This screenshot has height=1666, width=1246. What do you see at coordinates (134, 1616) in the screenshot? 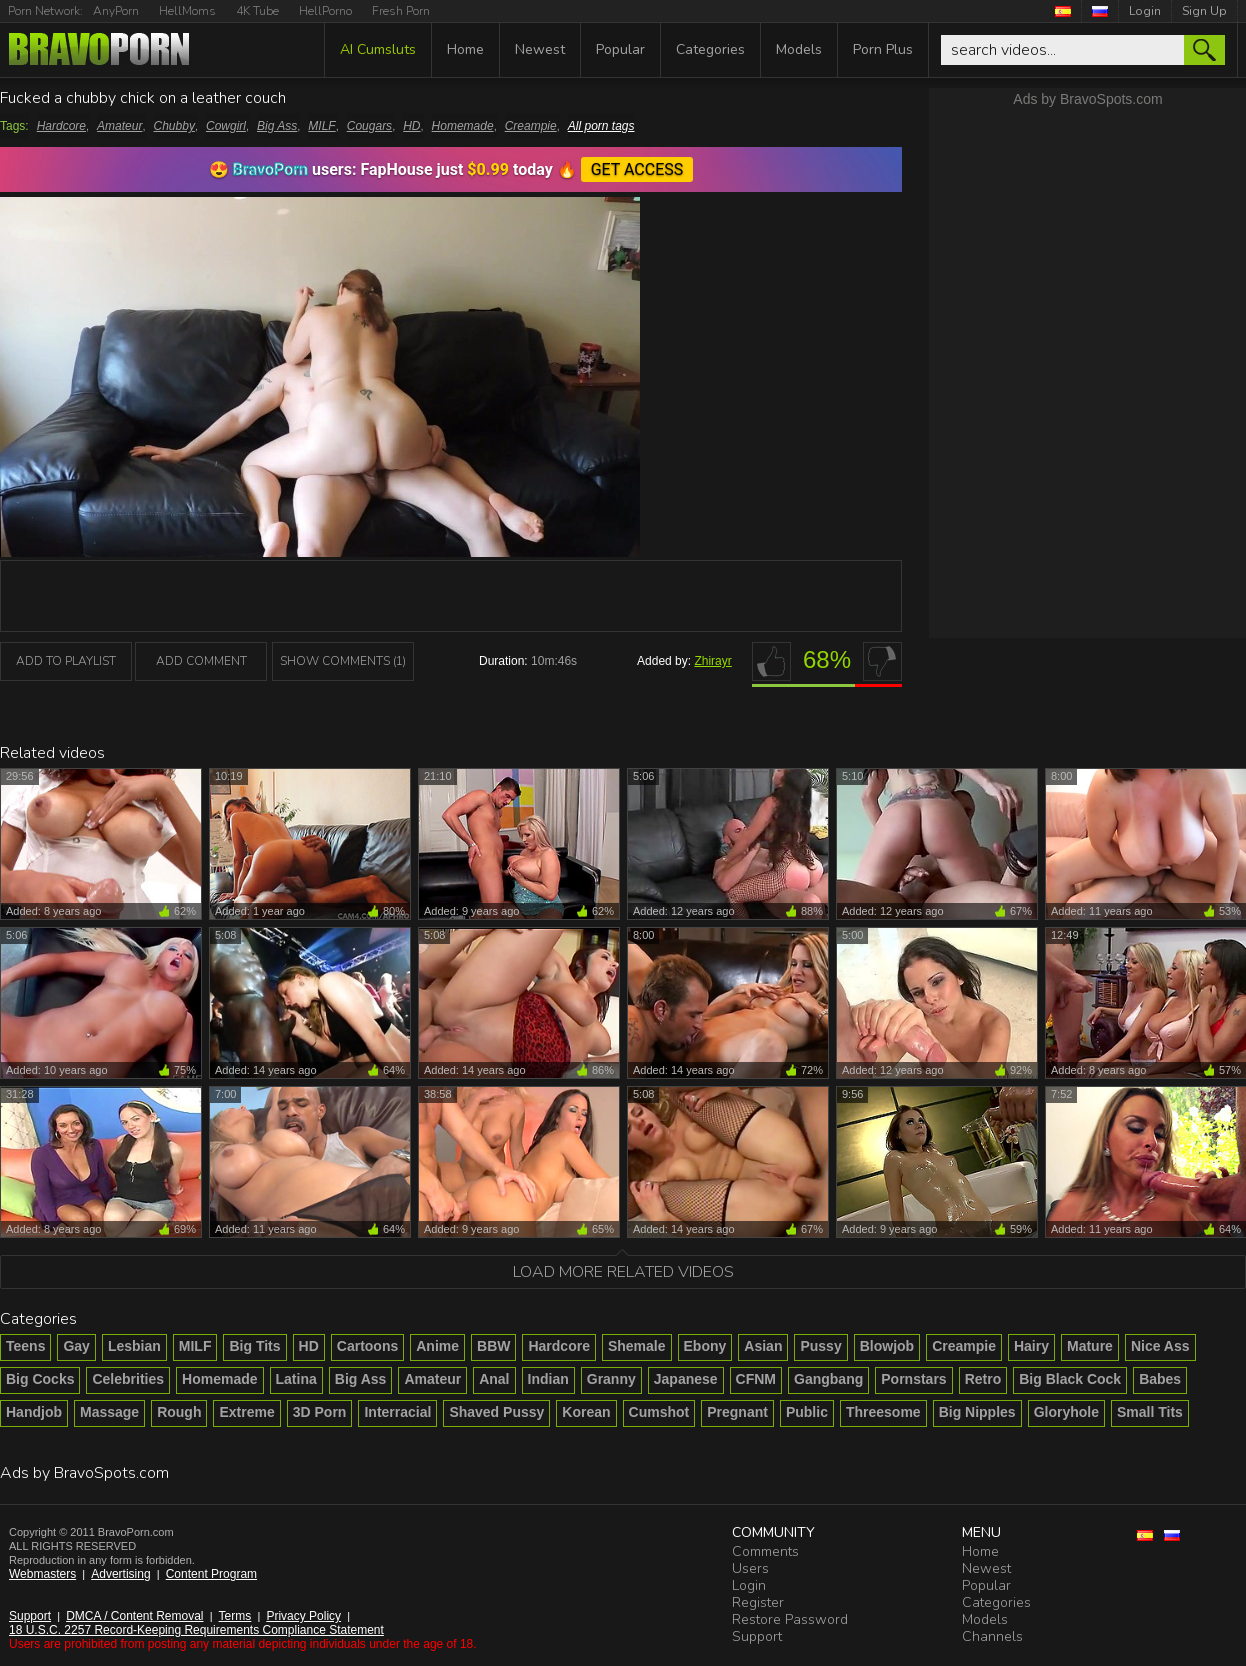
I see `DMCA / Content Removal` at bounding box center [134, 1616].